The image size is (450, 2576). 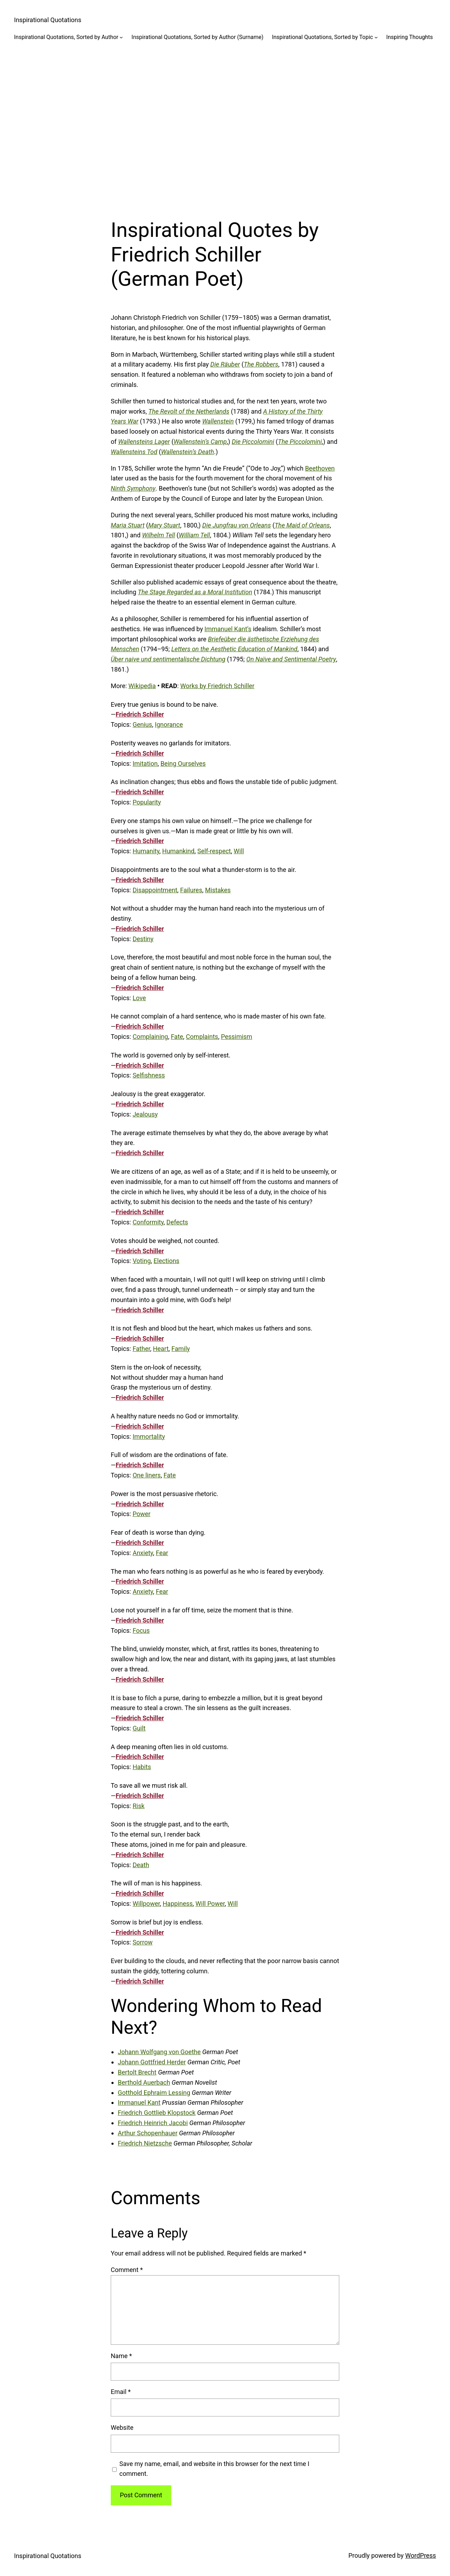 I want to click on Complaints, so click(x=202, y=1036).